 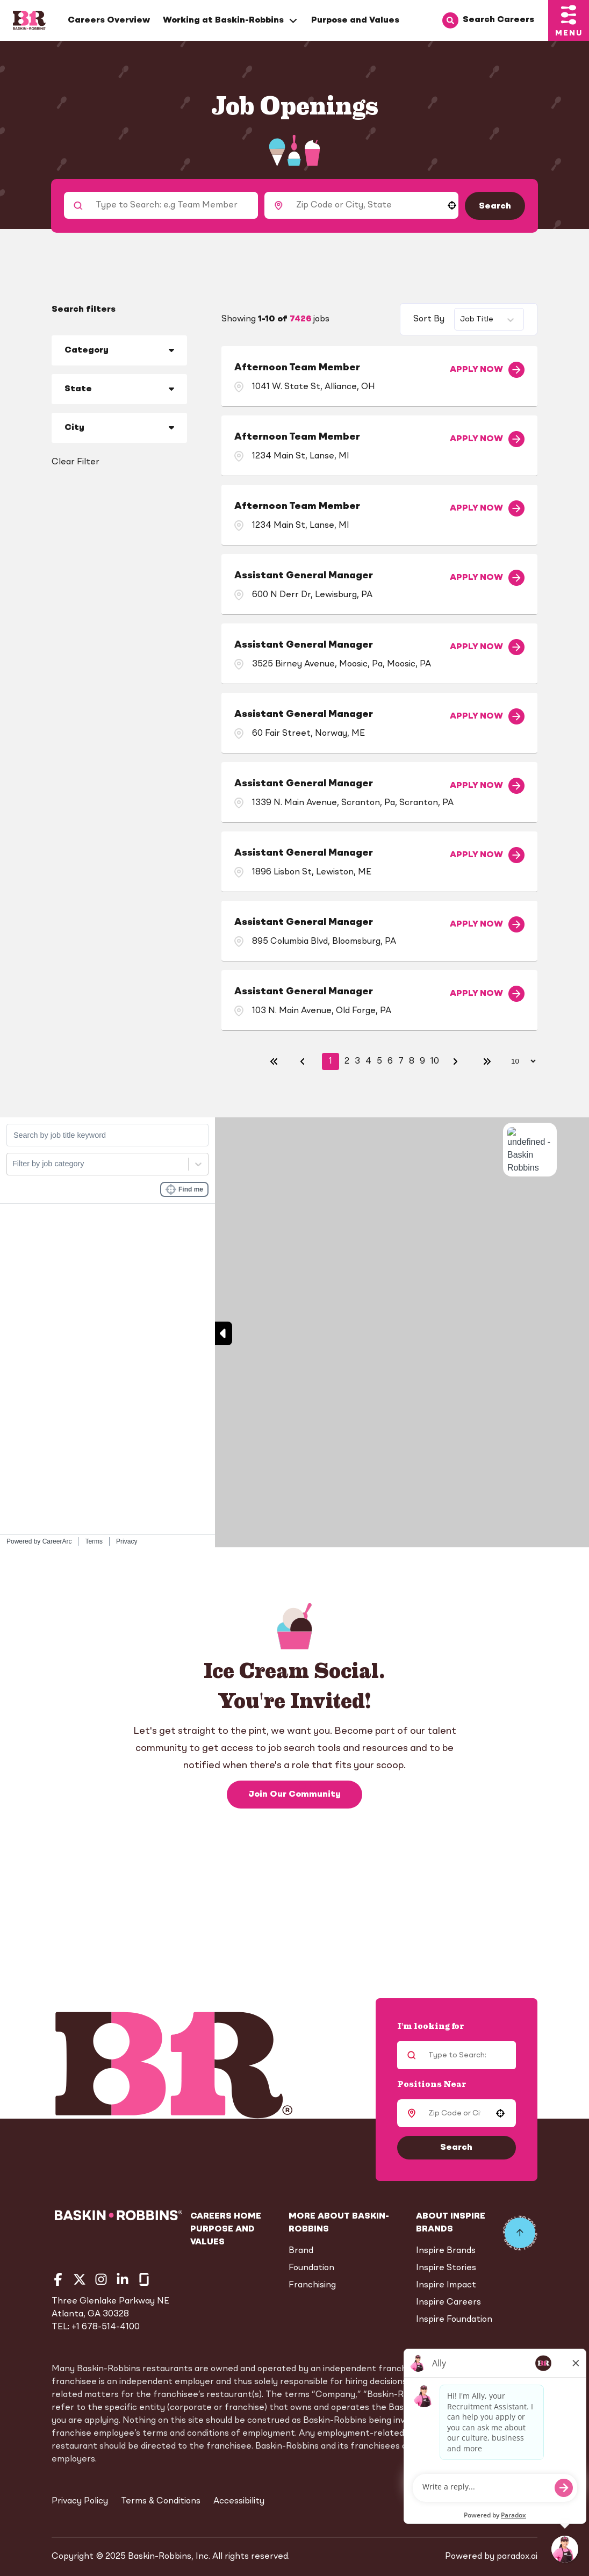 I want to click on Inspire Careers [Go to Inspire Careers (Opens in new tab)], so click(x=448, y=2302).